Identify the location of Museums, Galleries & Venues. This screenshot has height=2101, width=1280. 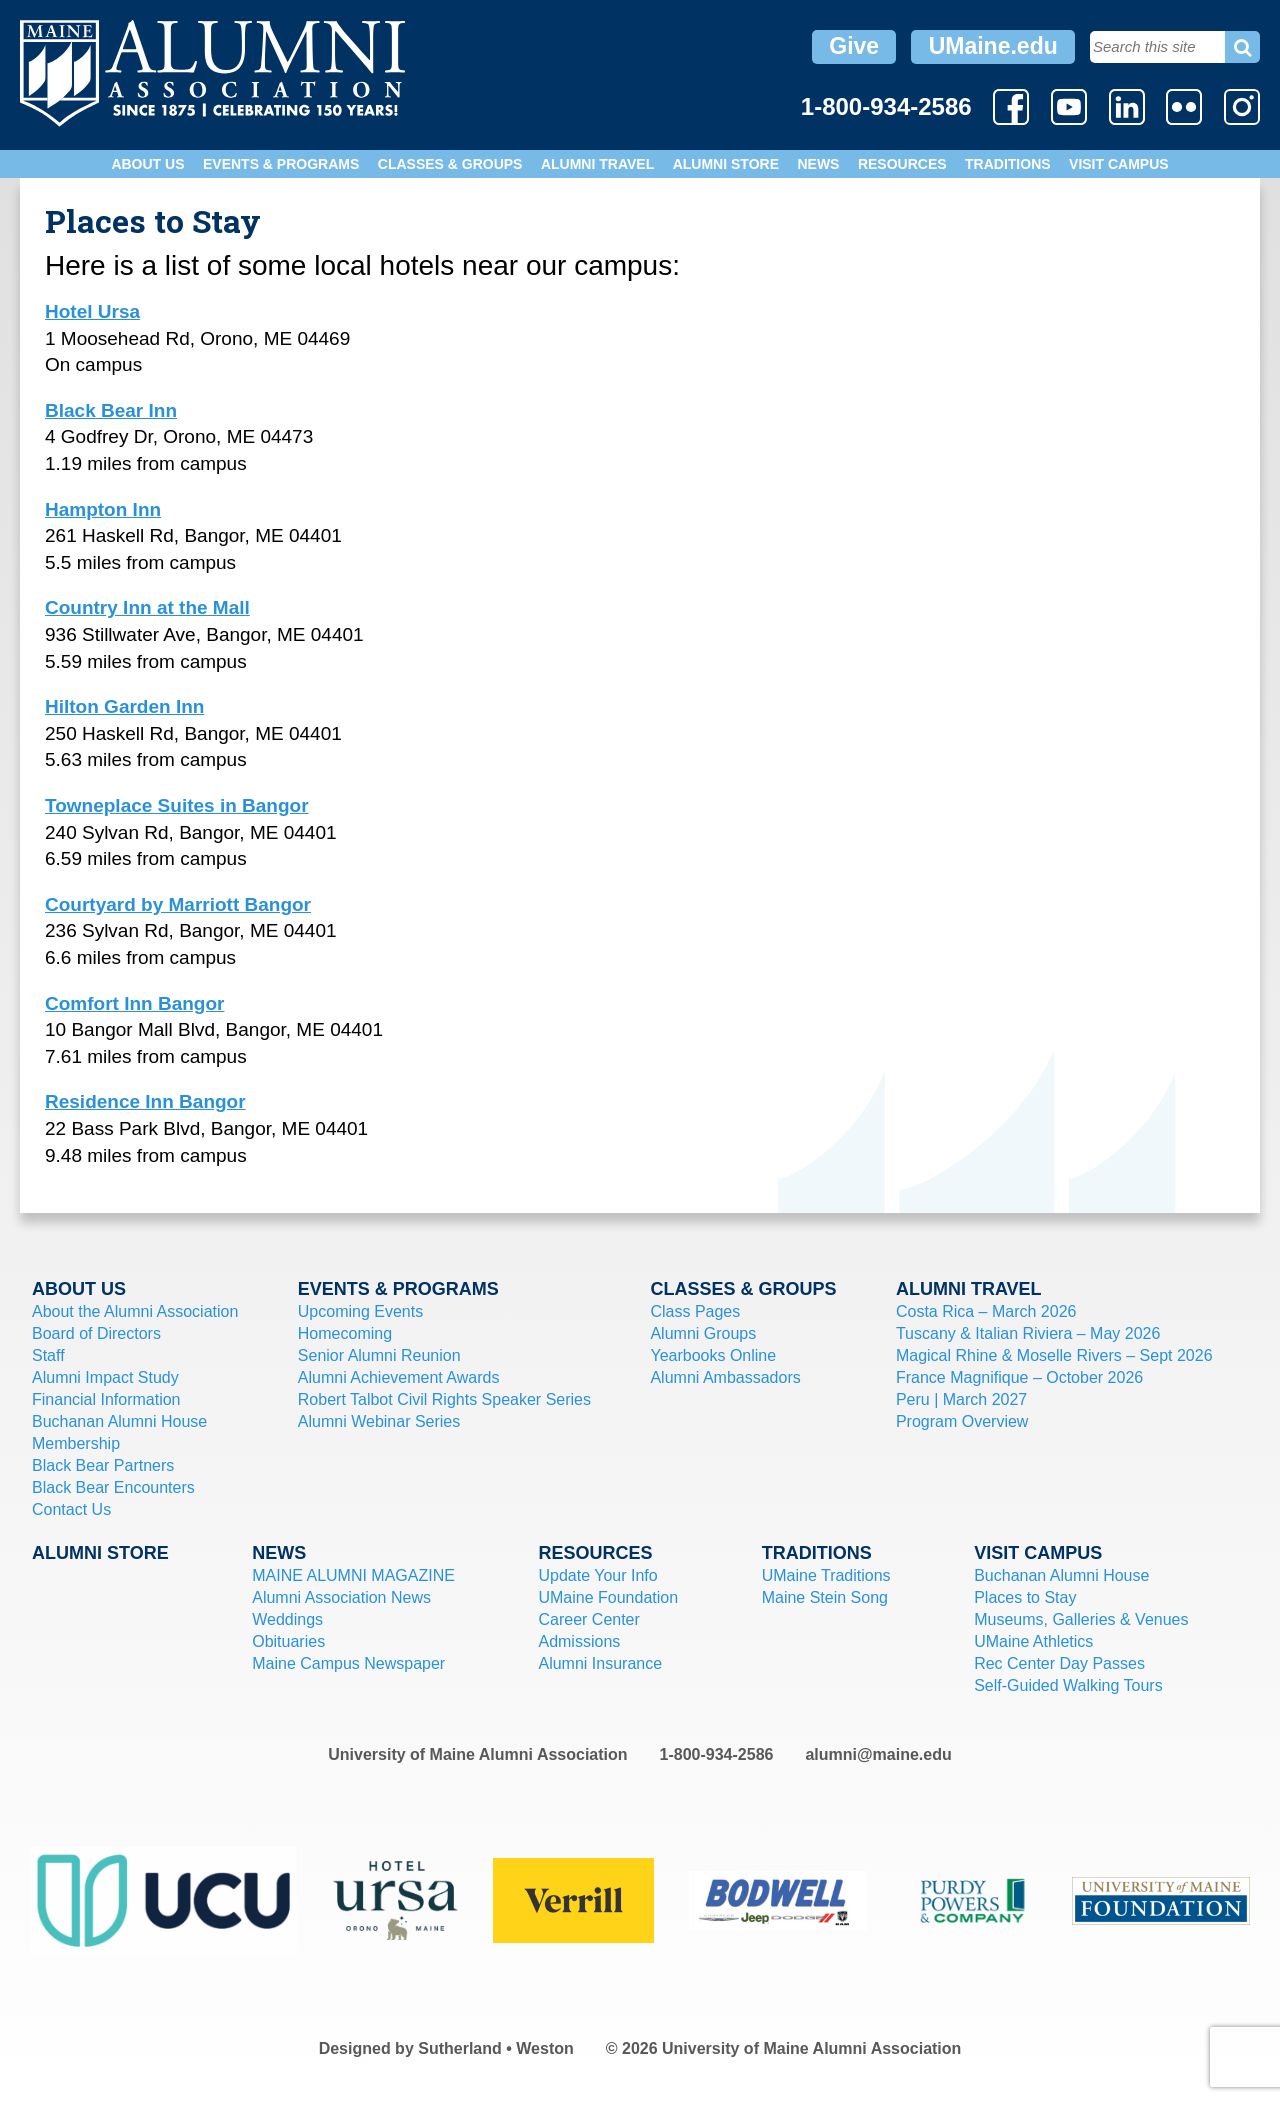
(1081, 1619).